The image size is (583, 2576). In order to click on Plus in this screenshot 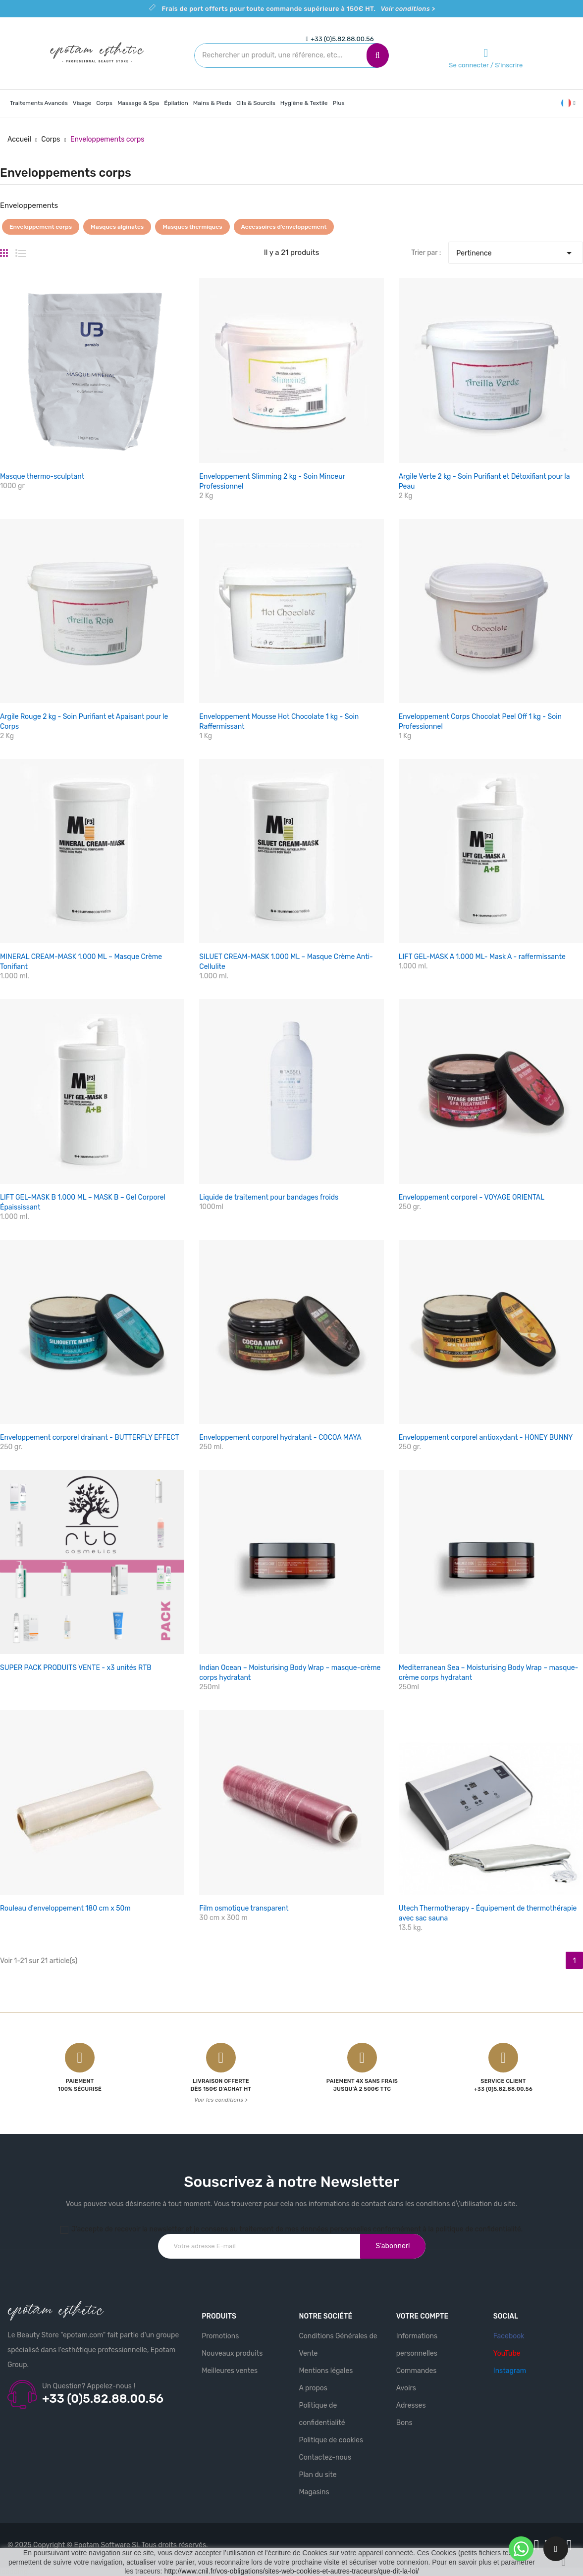, I will do `click(339, 103)`.